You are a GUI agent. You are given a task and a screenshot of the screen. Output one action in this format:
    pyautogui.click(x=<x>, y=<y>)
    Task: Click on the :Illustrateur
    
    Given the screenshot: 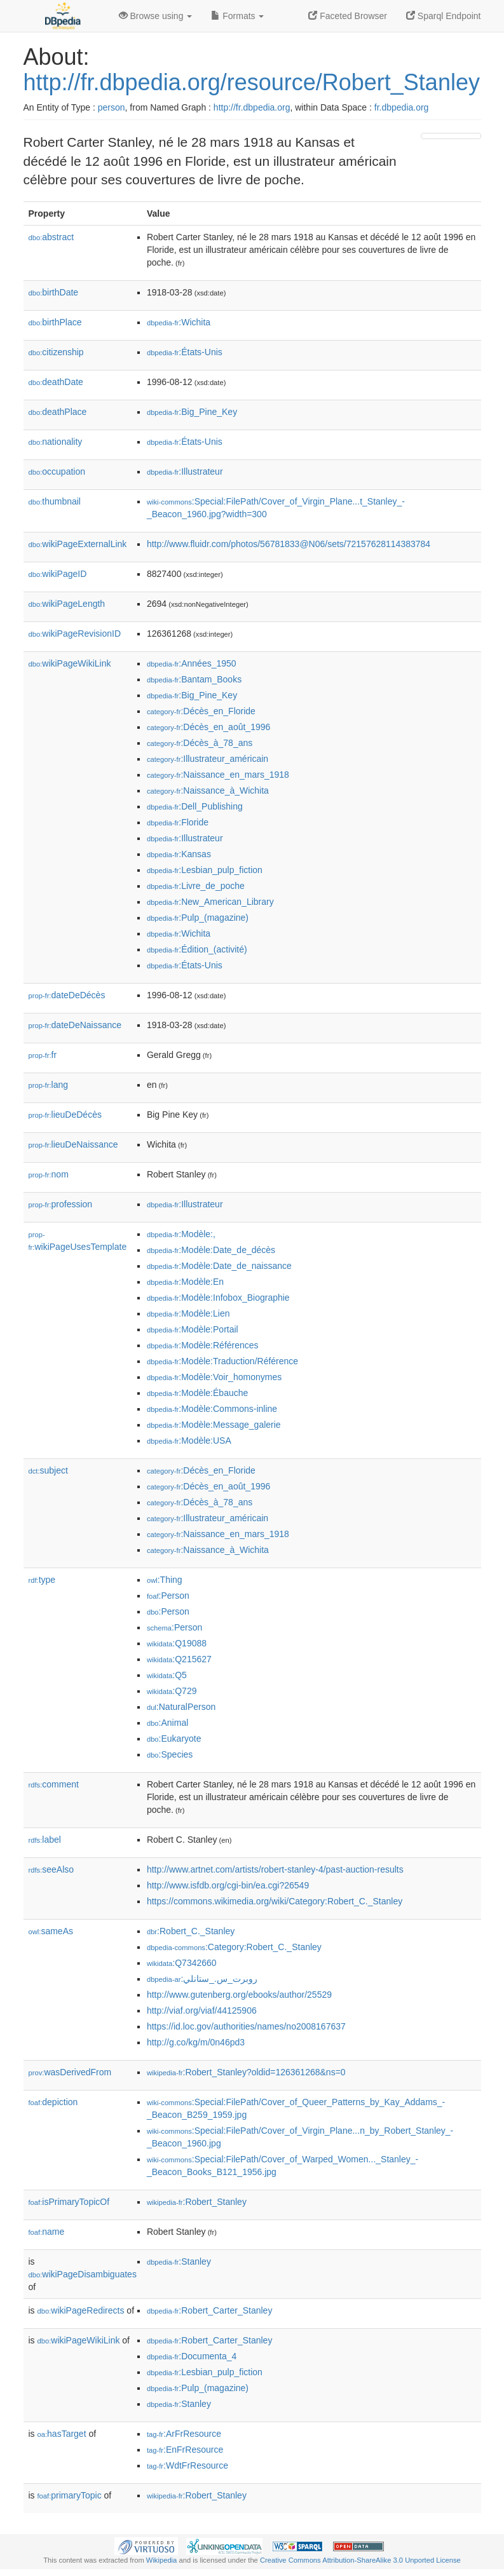 What is the action you would take?
    pyautogui.click(x=185, y=471)
    